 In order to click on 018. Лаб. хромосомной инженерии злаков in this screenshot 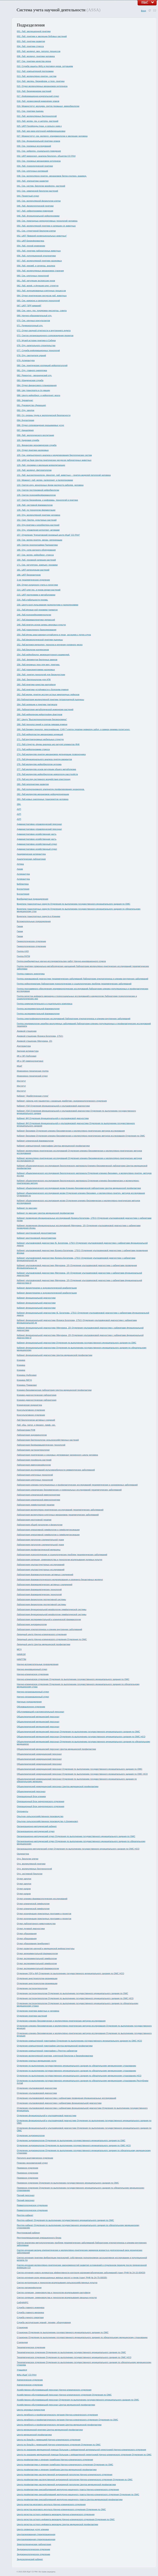, I will do `click(38, 101)`.